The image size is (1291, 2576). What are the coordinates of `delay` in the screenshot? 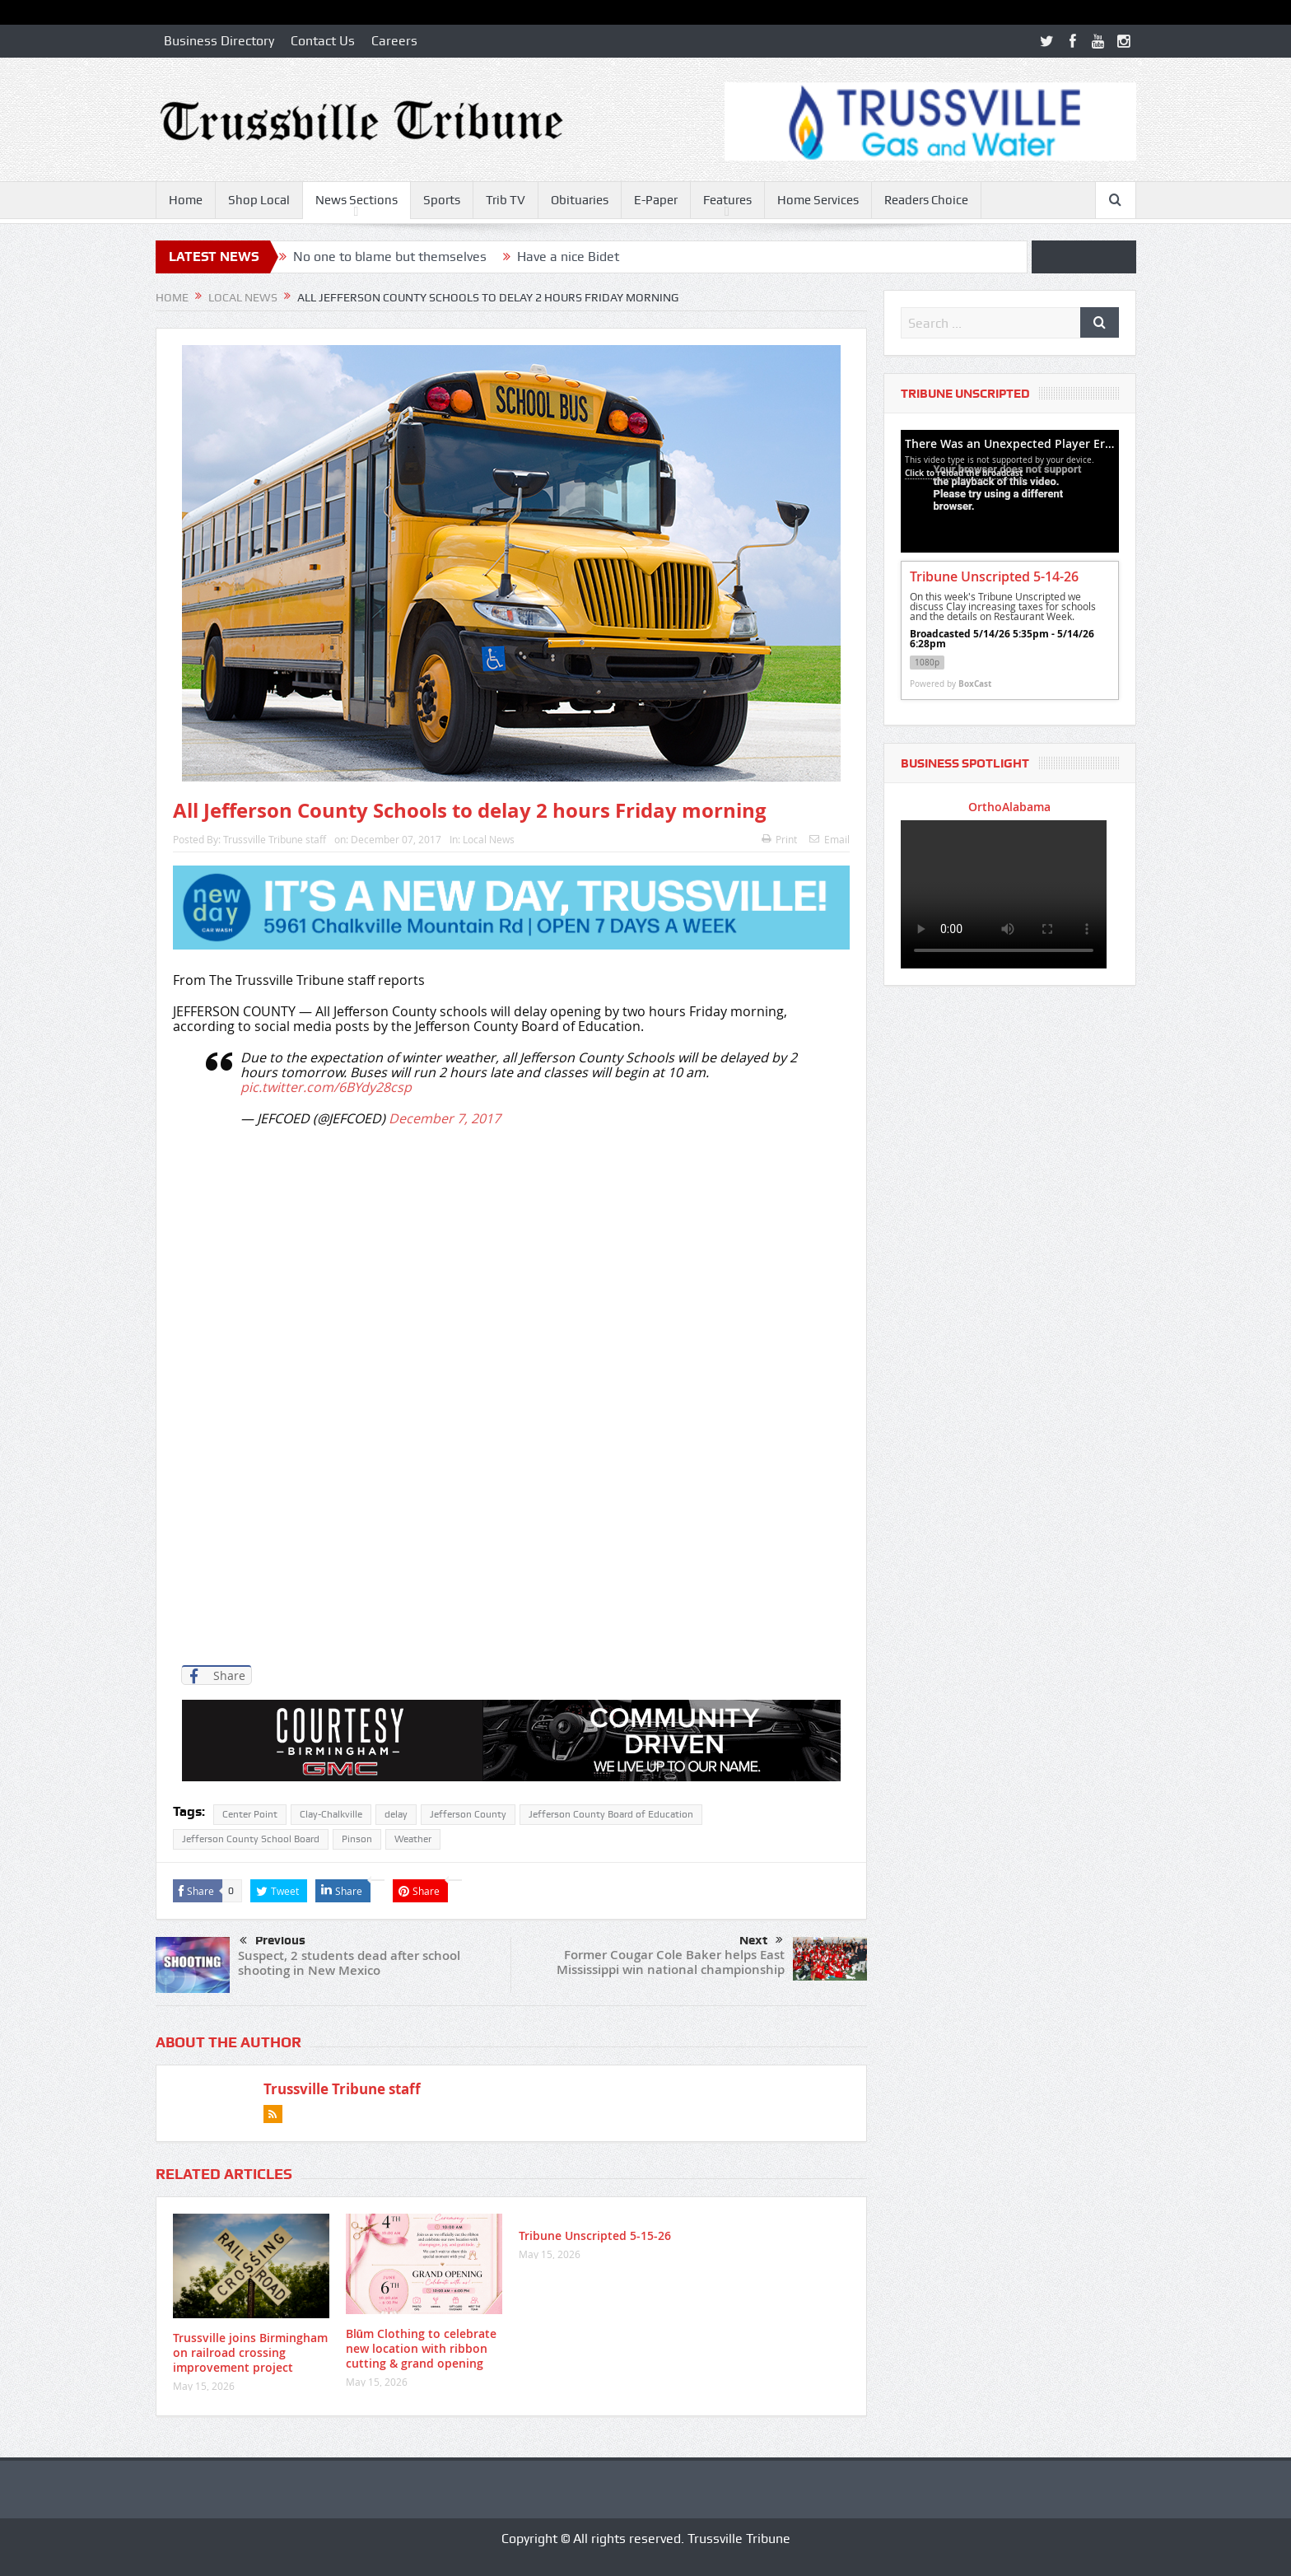 It's located at (396, 1814).